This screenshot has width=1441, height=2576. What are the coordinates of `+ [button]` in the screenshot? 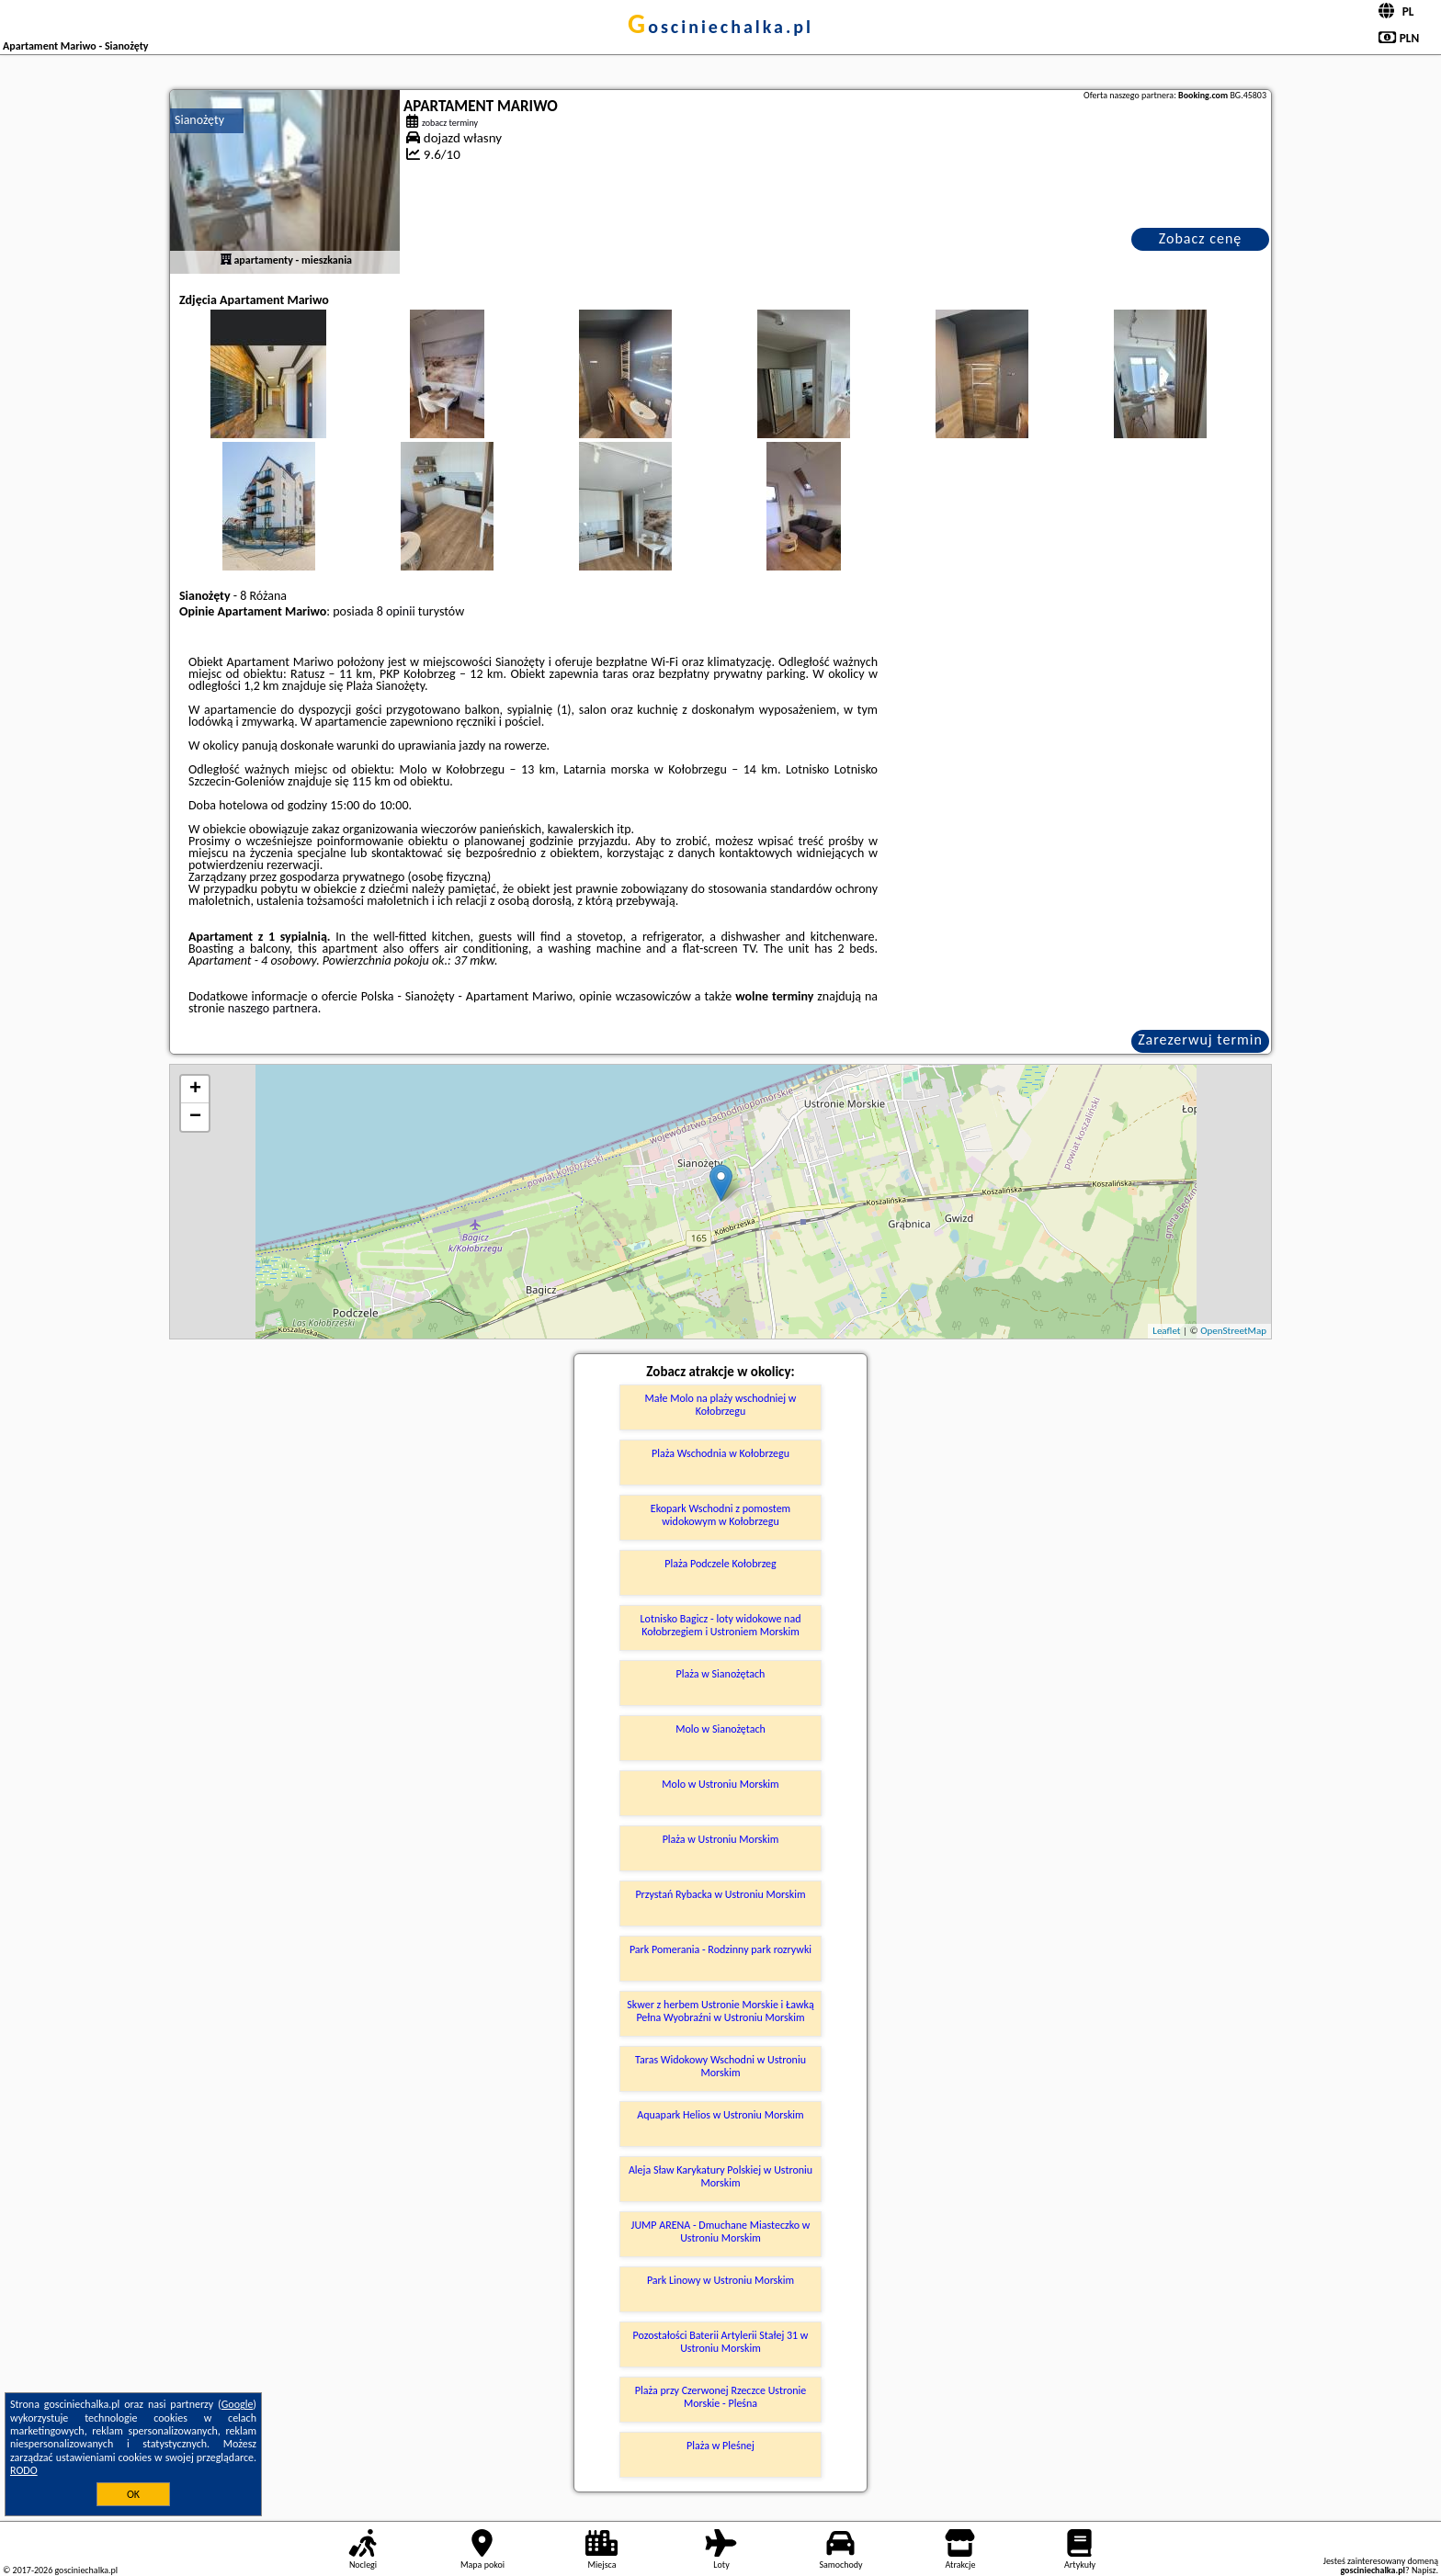 It's located at (195, 1089).